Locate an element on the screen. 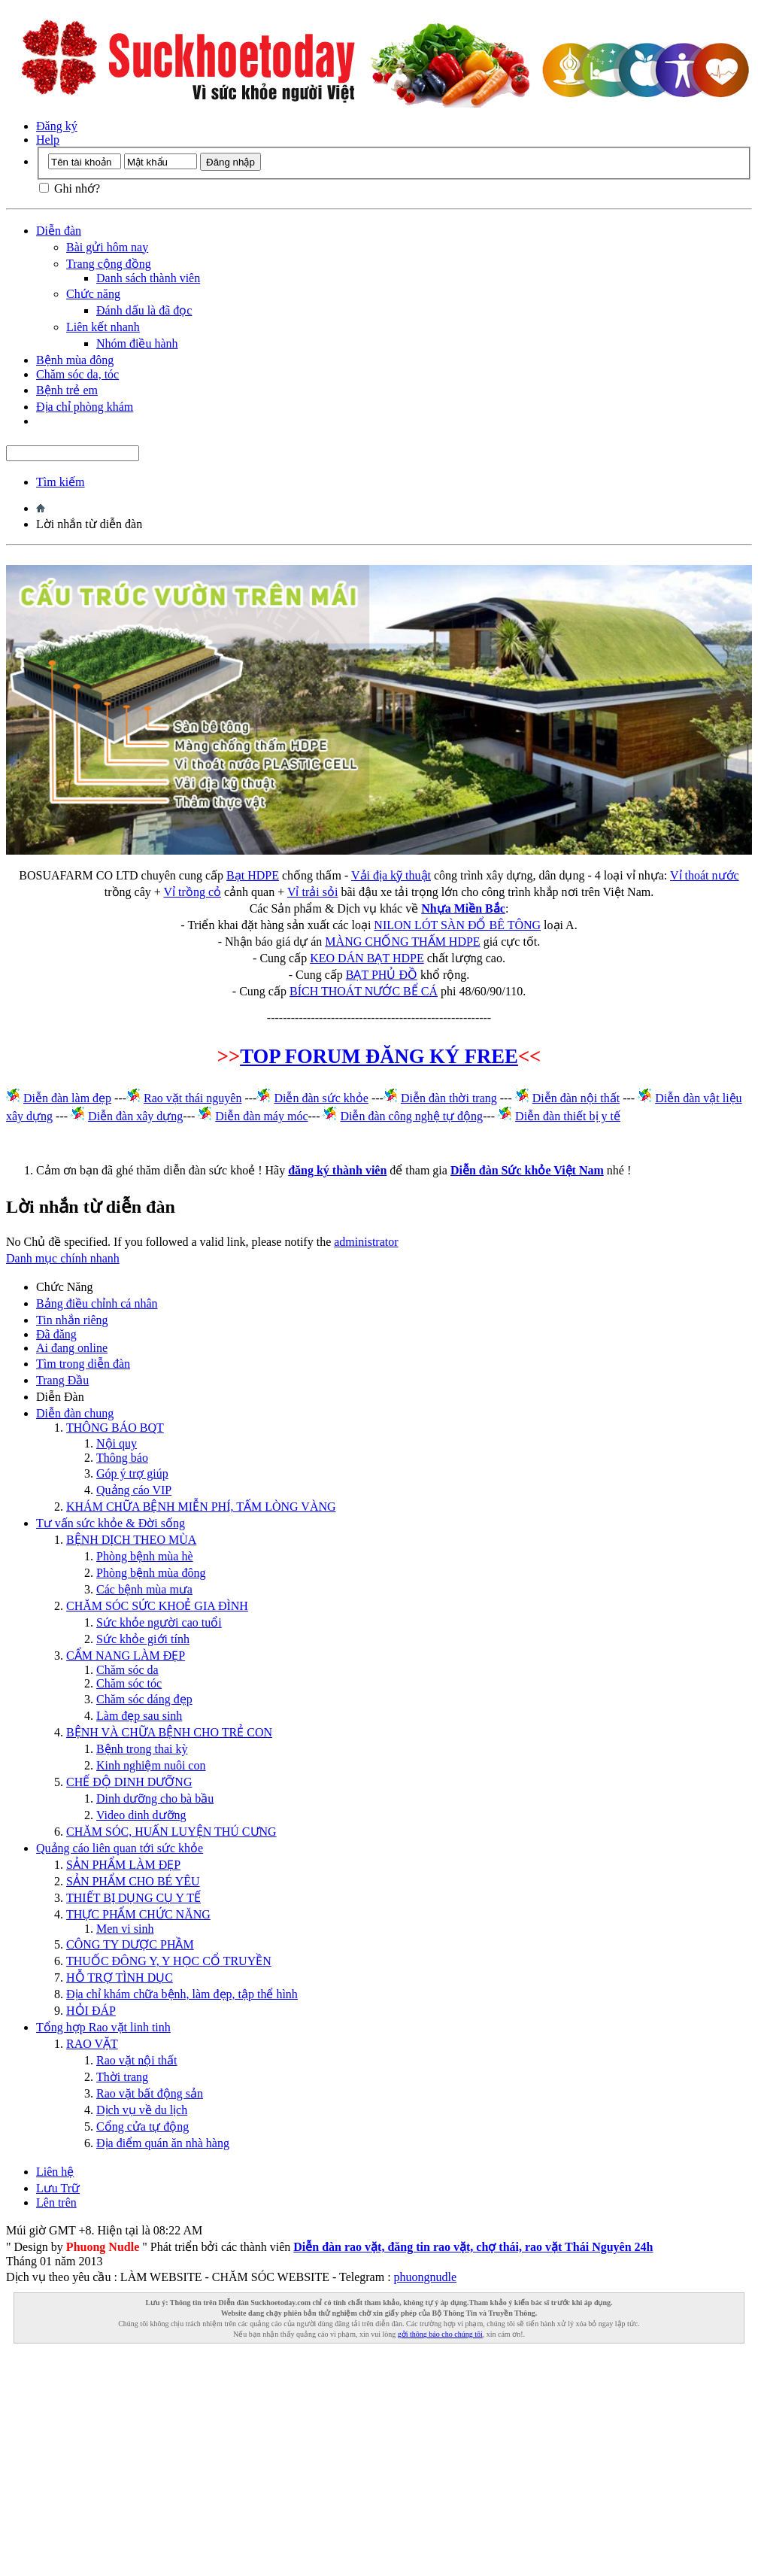  Help is located at coordinates (47, 139).